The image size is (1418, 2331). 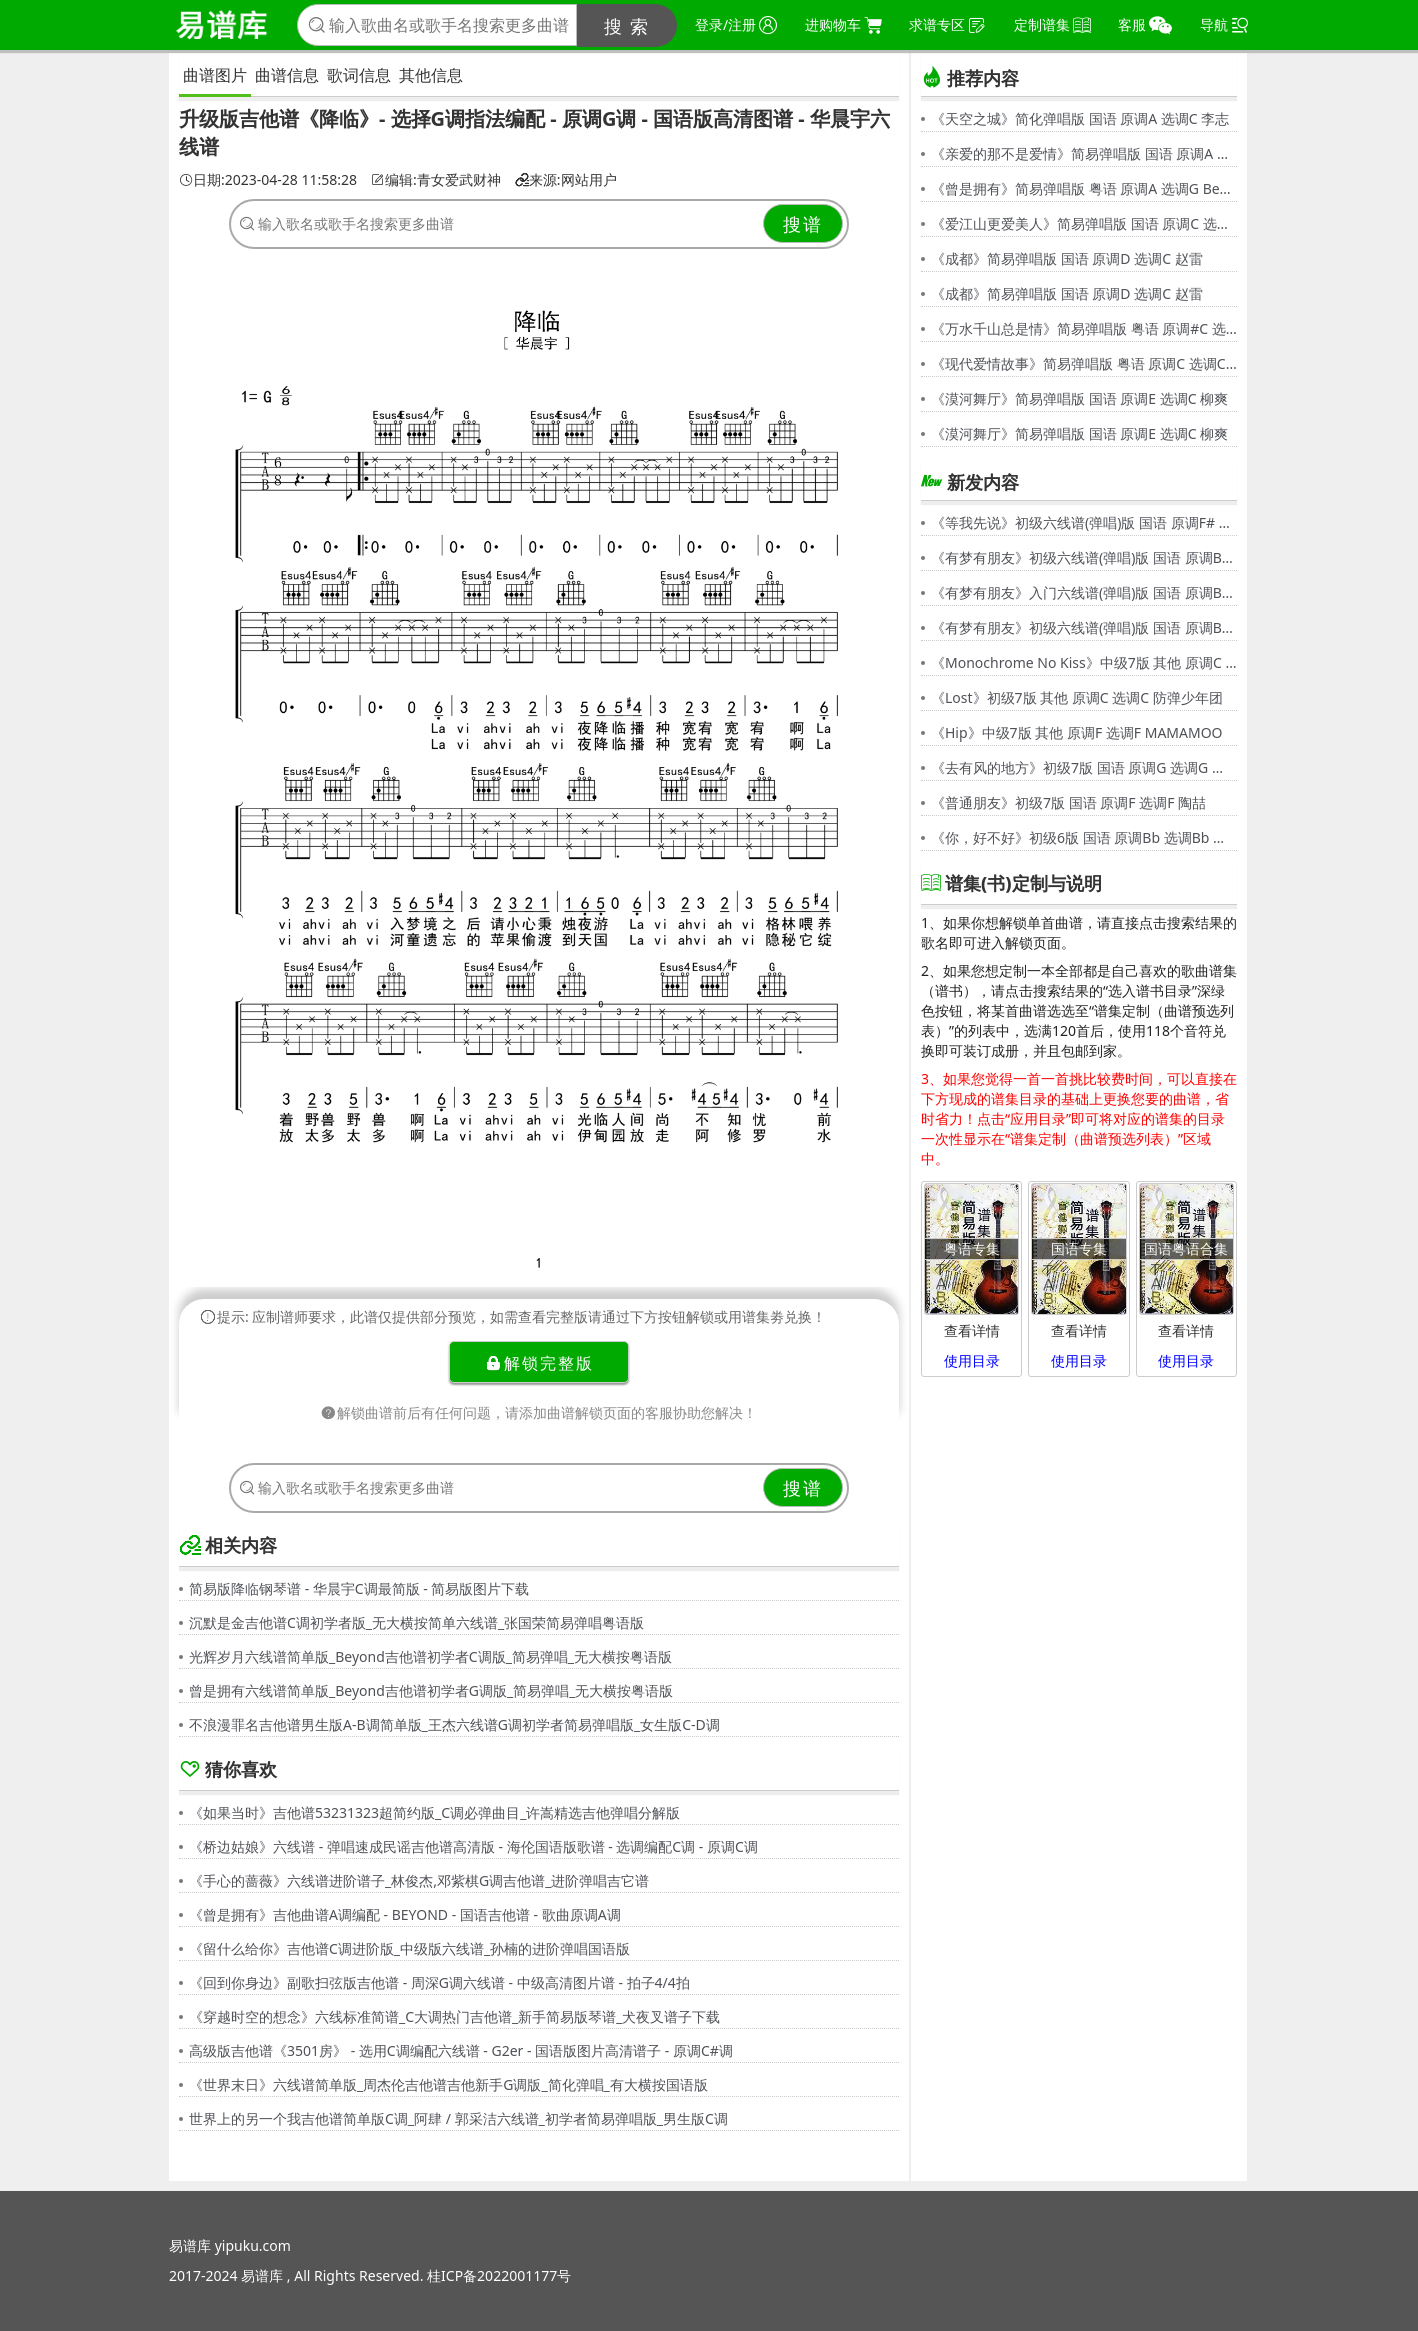 I want to click on 曾是拥有六线谱简单版_Beyond吉他谱初学者G调版_简易弹唱_无大横按粤语版, so click(x=431, y=1690).